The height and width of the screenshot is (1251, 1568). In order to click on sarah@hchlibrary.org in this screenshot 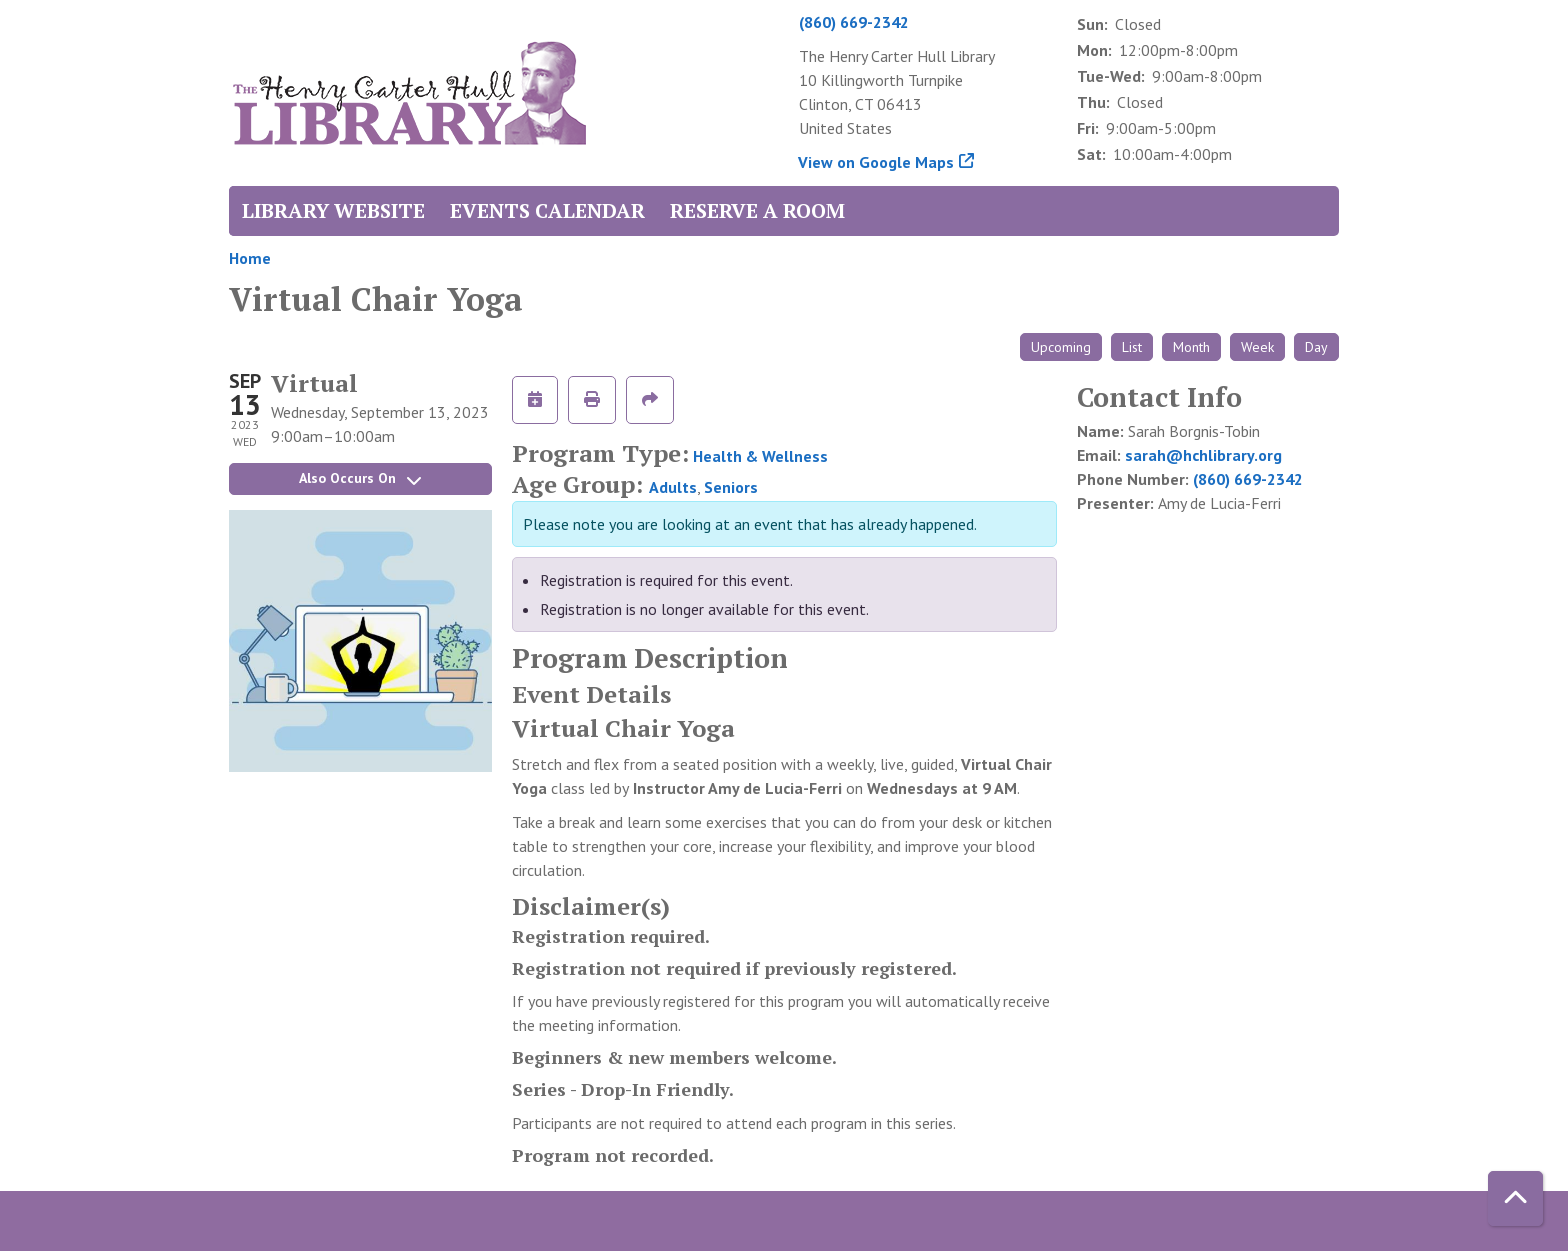, I will do `click(1203, 455)`.